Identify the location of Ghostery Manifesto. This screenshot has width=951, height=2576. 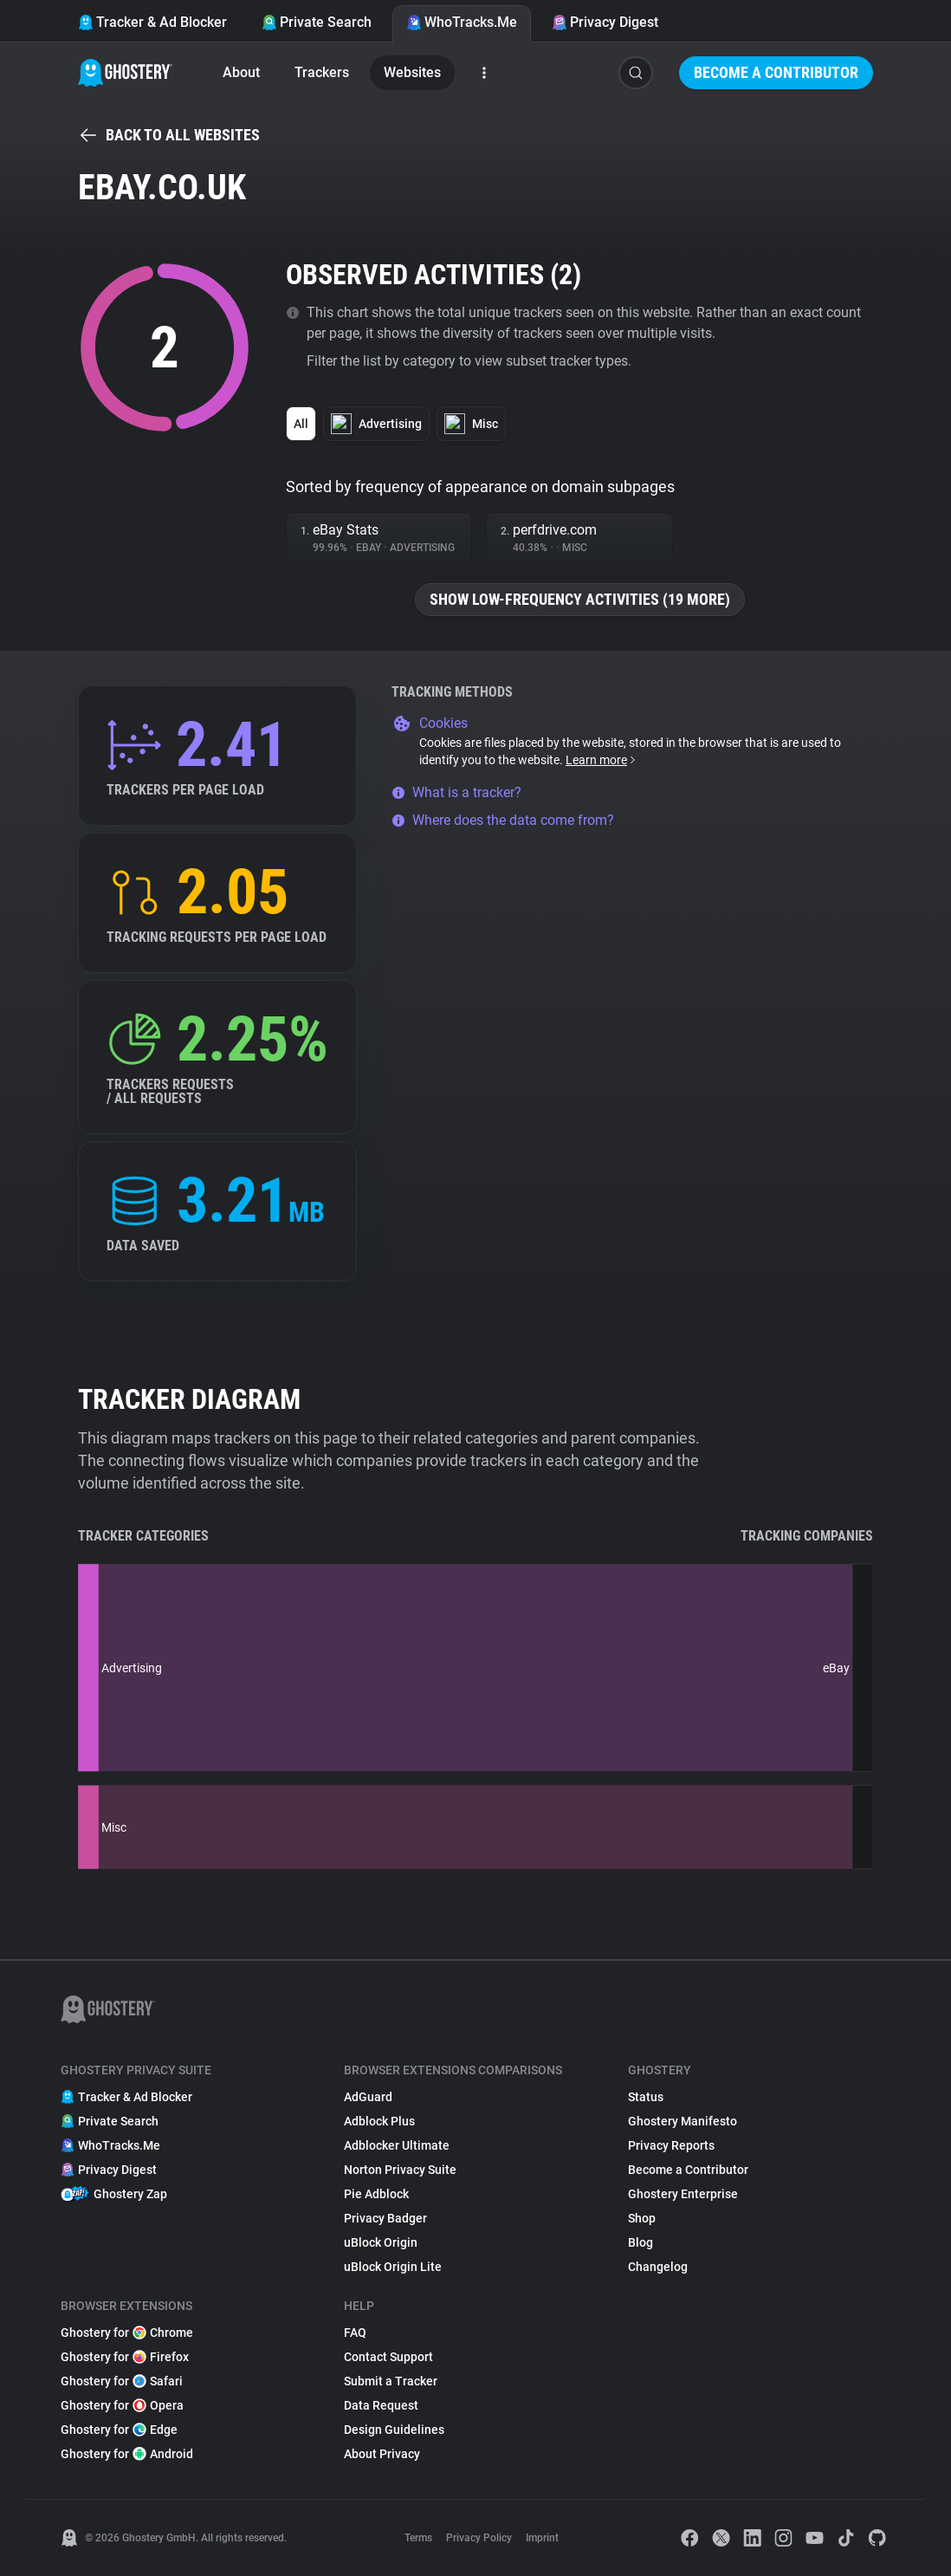
(682, 2121).